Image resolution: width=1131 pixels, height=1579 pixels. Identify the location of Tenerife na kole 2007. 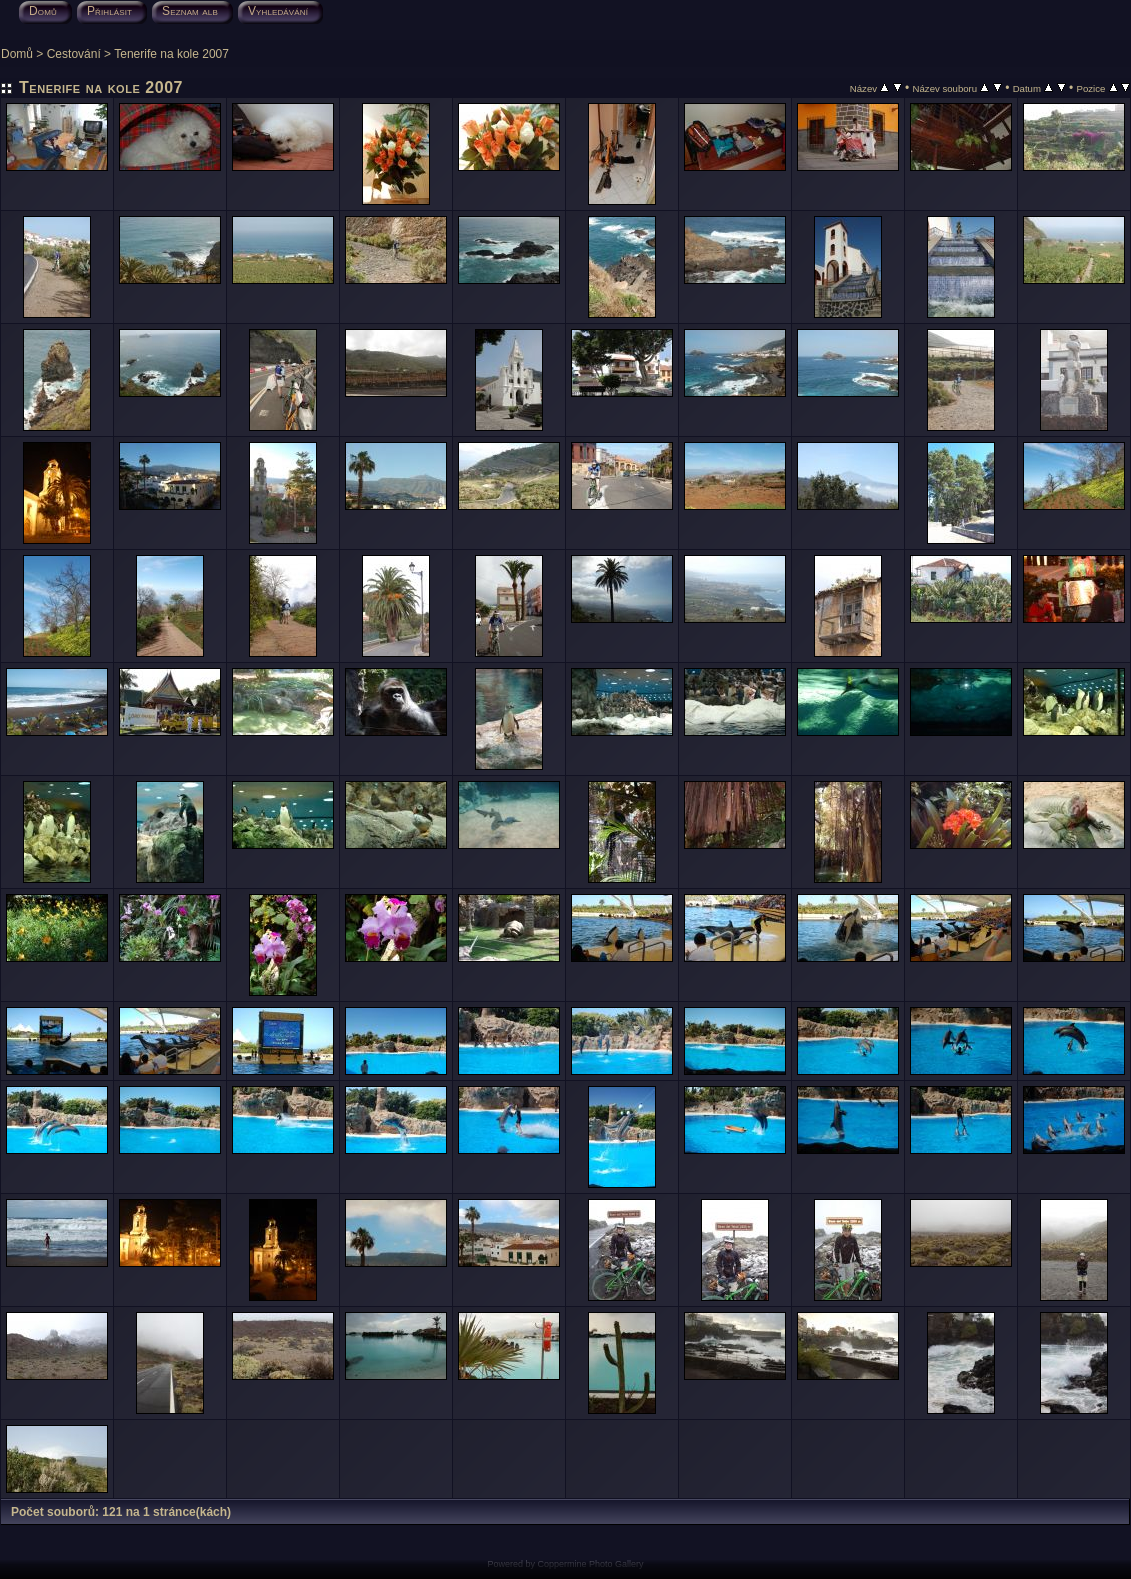
(171, 54).